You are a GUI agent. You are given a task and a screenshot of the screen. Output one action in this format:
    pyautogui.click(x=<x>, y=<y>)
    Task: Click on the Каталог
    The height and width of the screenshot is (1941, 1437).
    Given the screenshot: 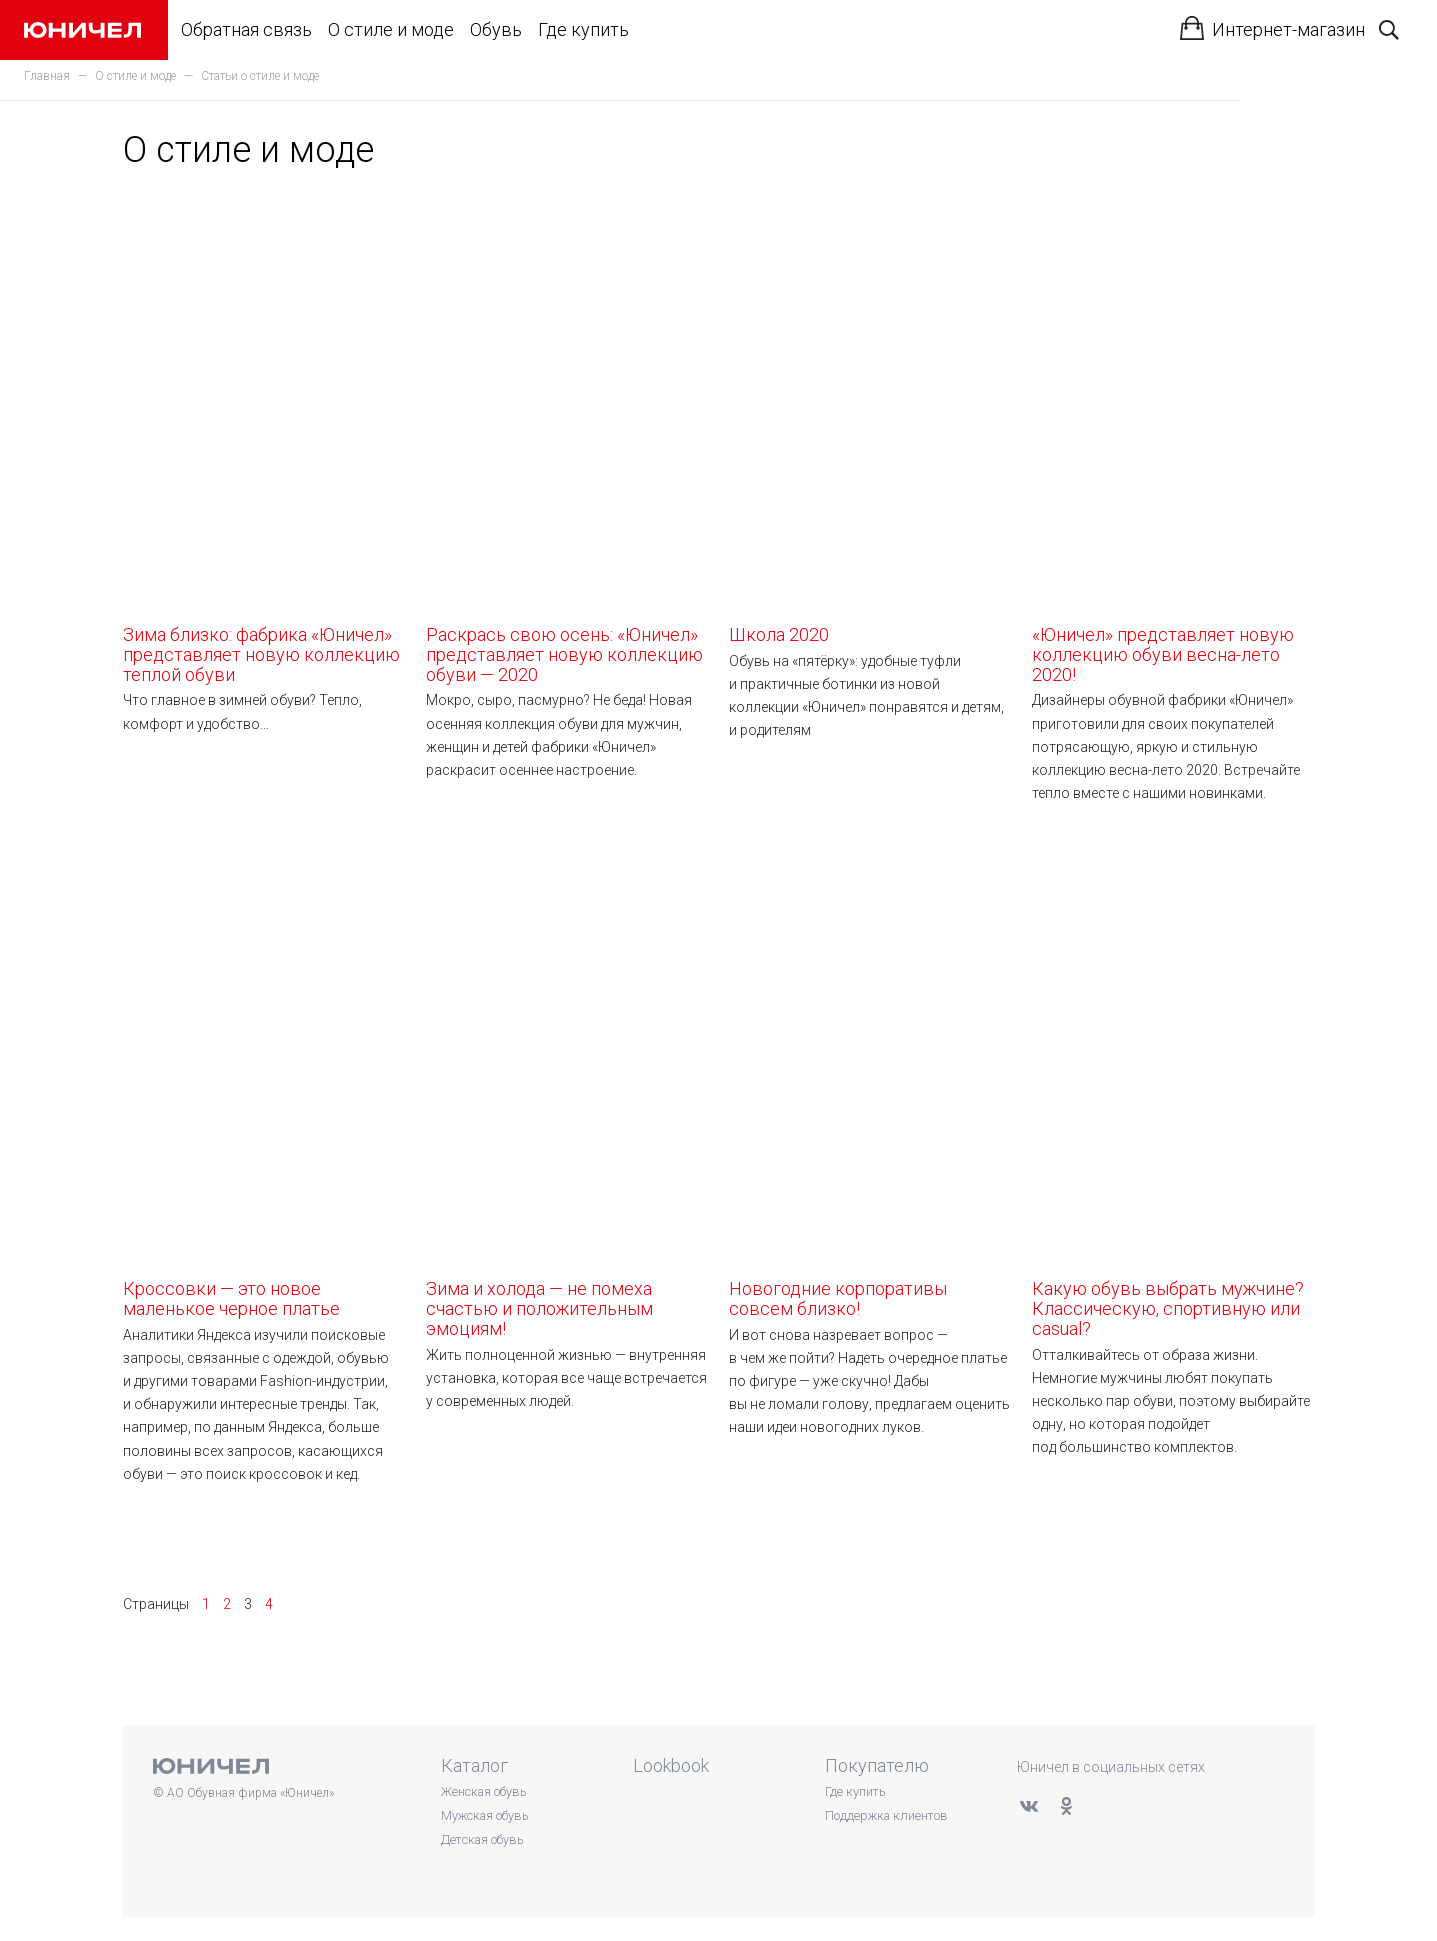 What is the action you would take?
    pyautogui.click(x=474, y=1765)
    